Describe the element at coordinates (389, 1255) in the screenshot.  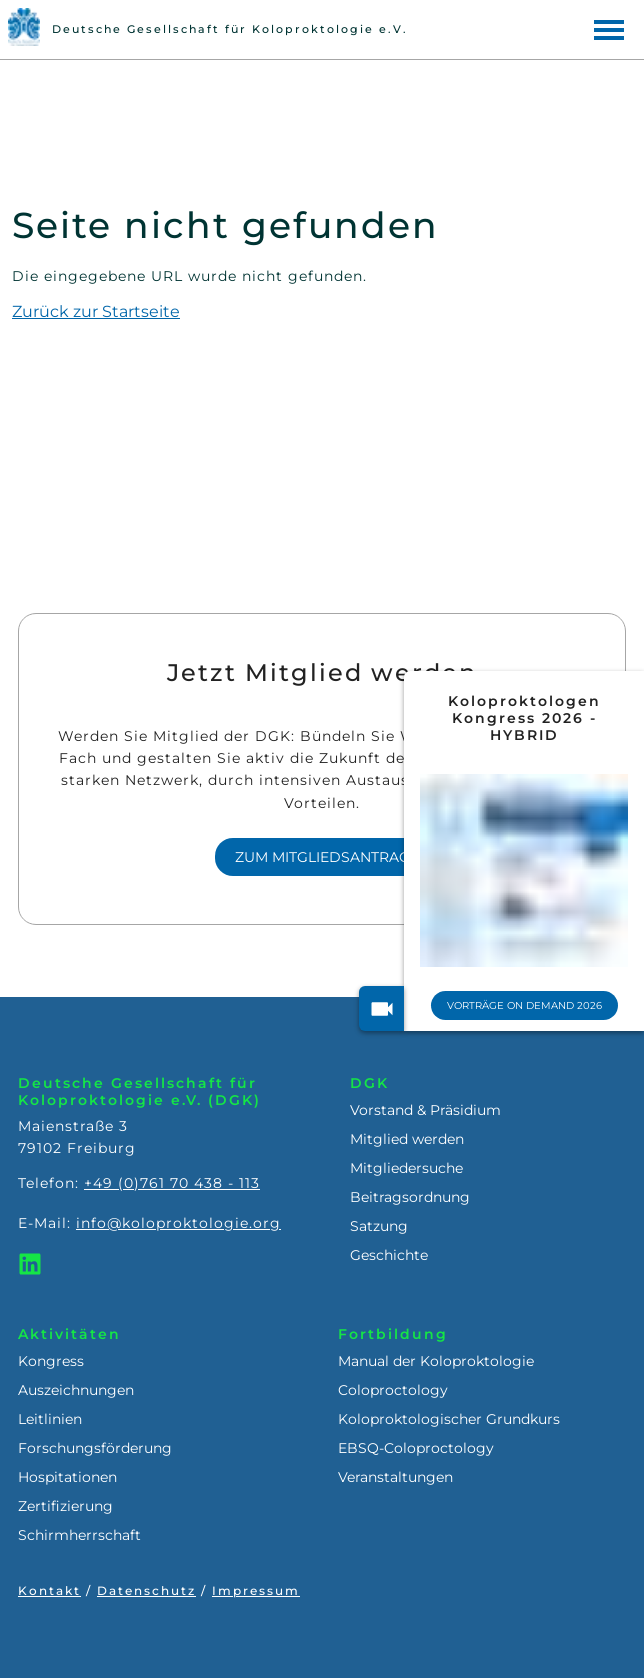
I see `Geschichte` at that location.